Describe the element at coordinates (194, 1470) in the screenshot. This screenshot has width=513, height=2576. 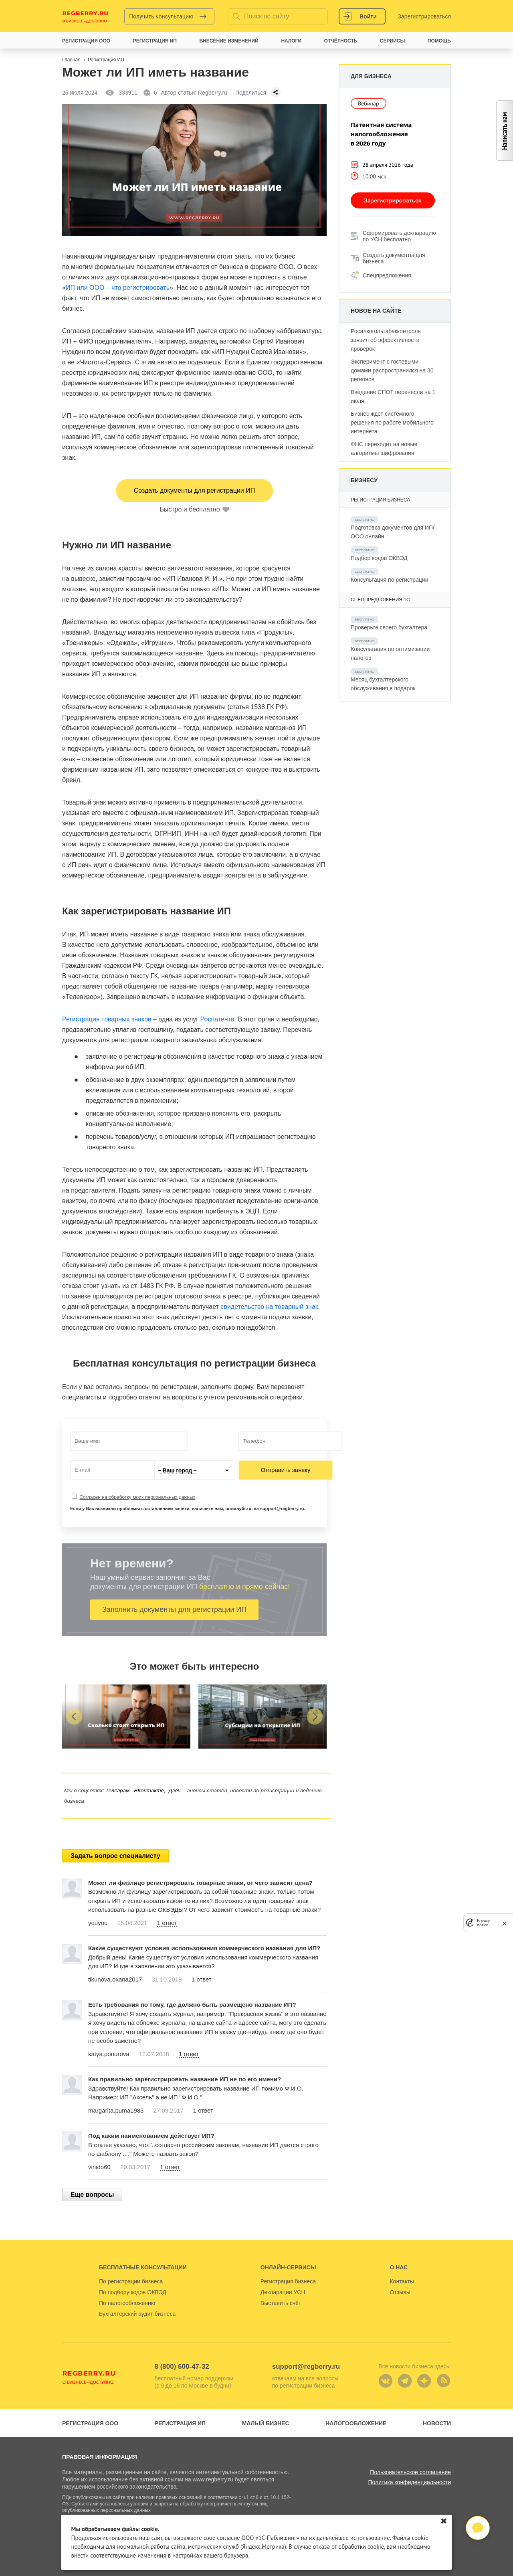
I see `[combobox]` at that location.